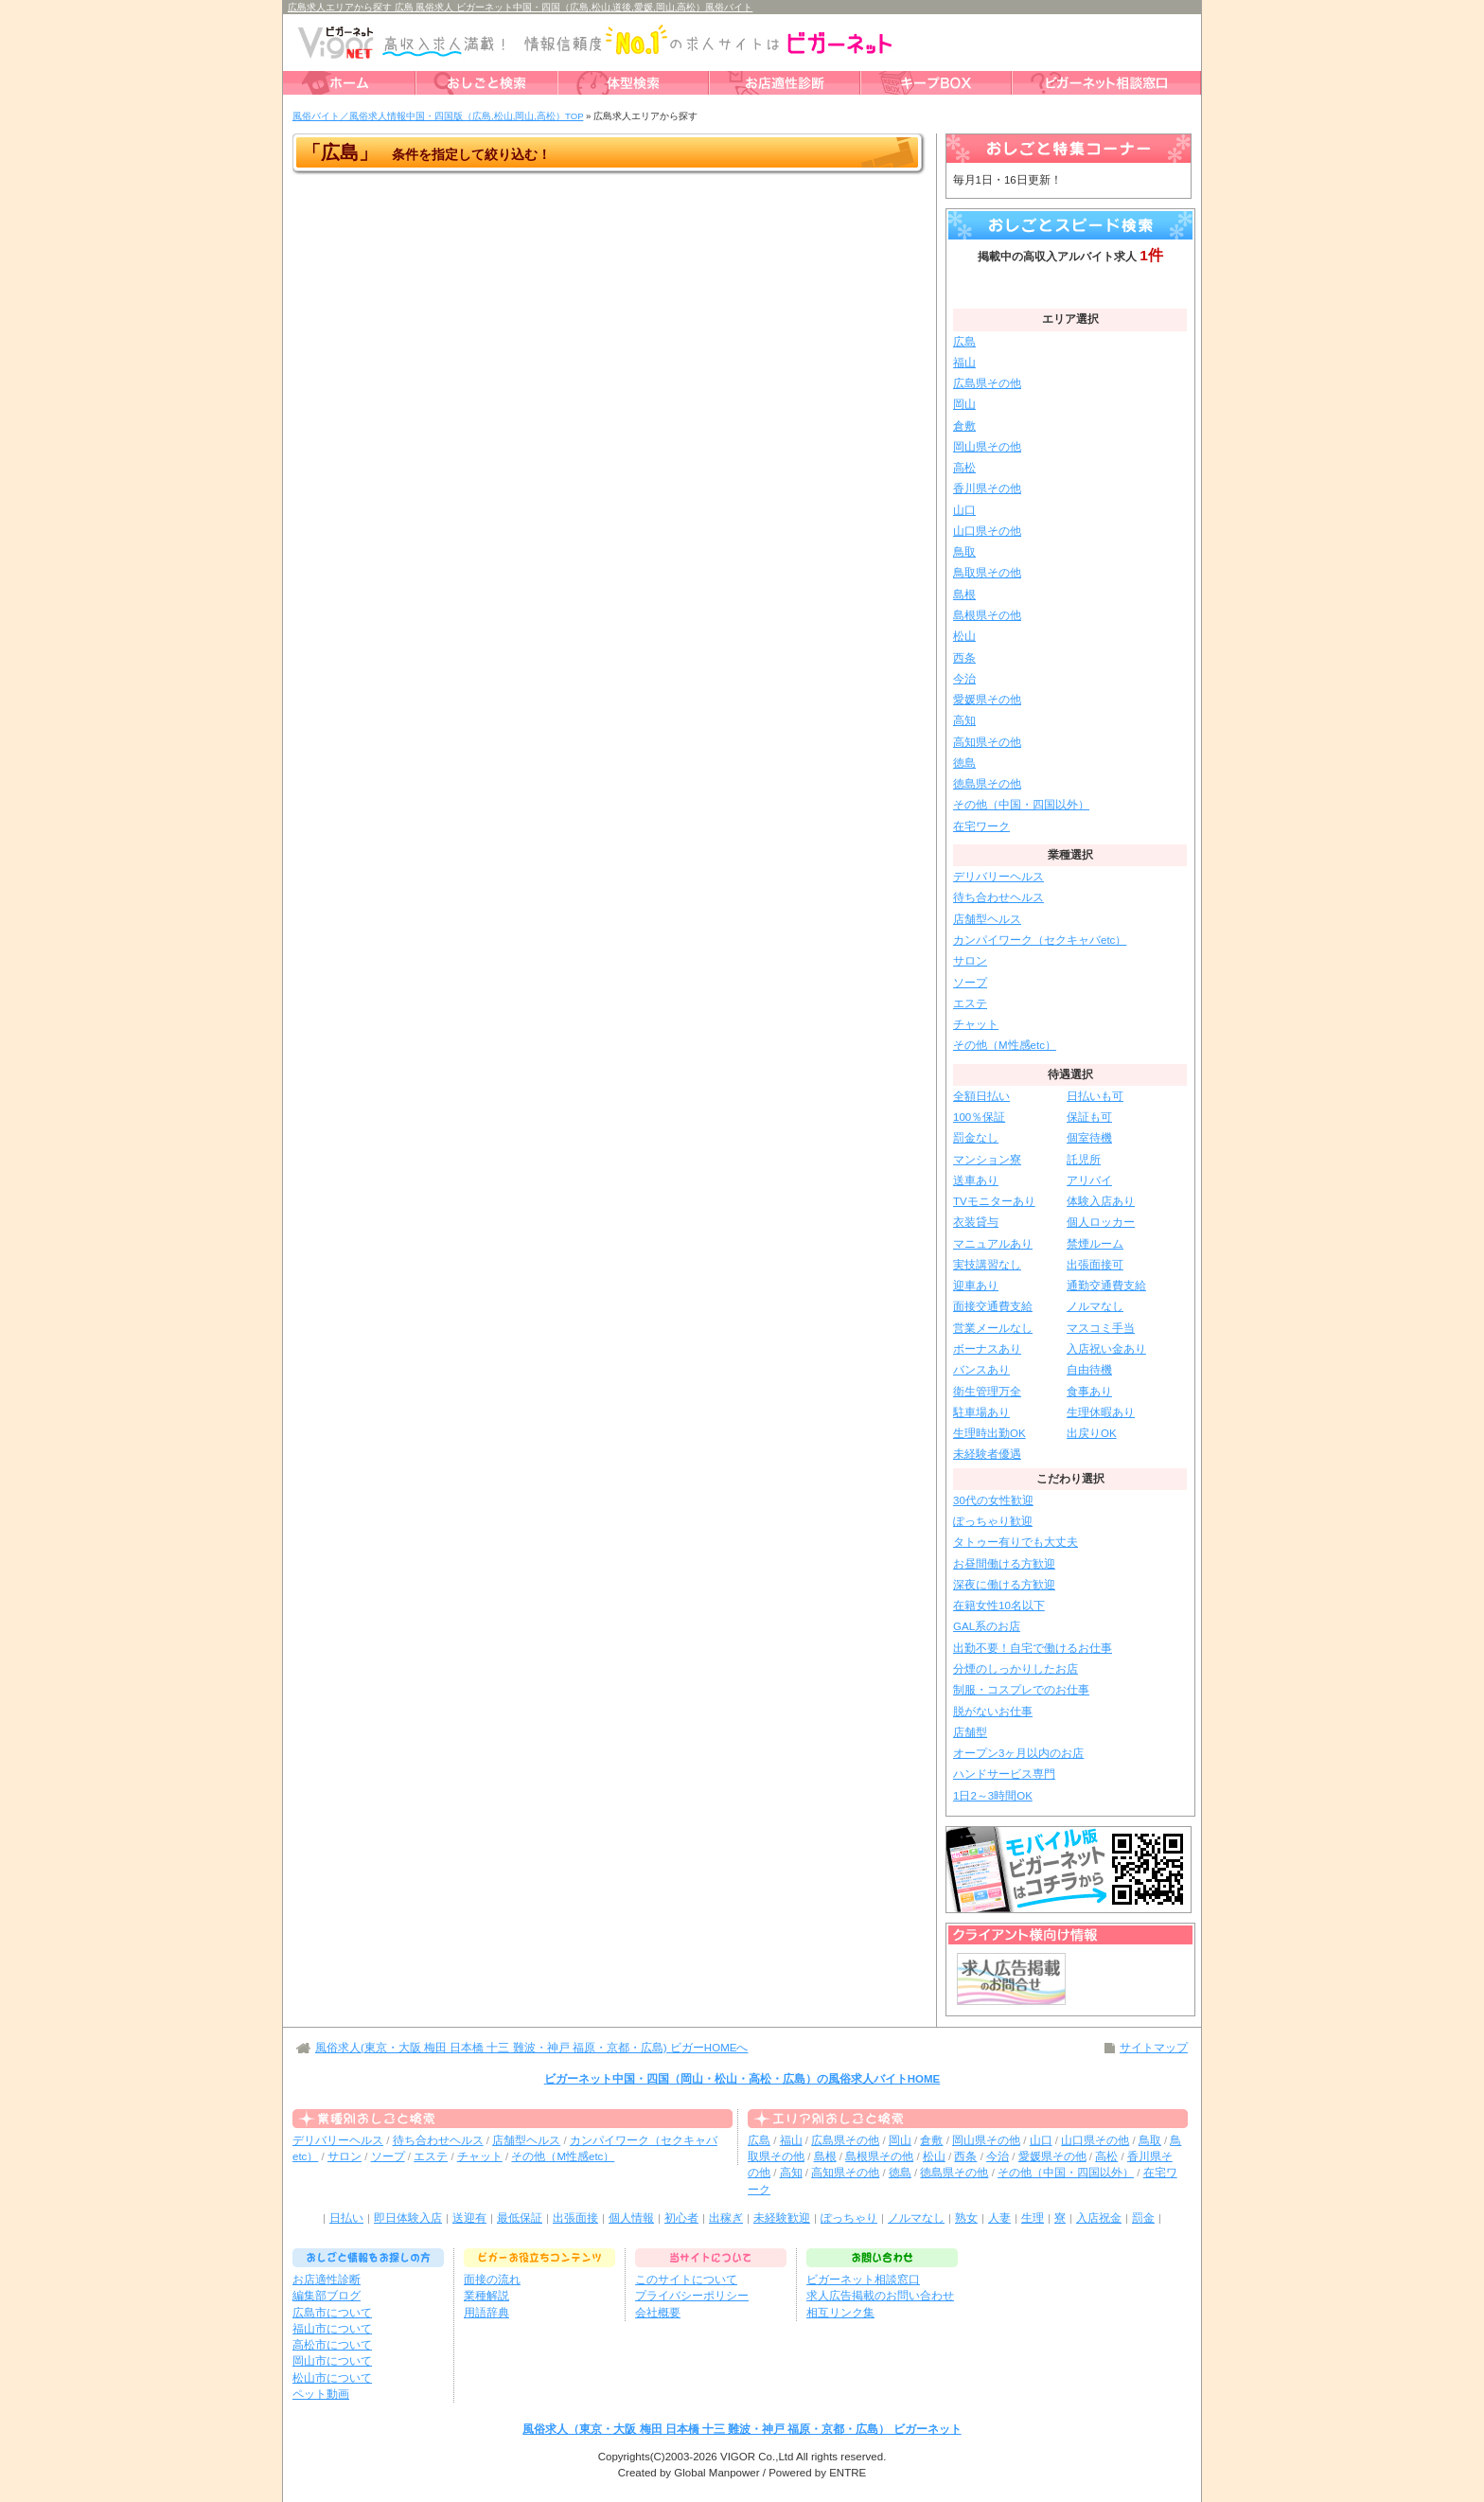 This screenshot has width=1484, height=2502. I want to click on 高知, so click(964, 720).